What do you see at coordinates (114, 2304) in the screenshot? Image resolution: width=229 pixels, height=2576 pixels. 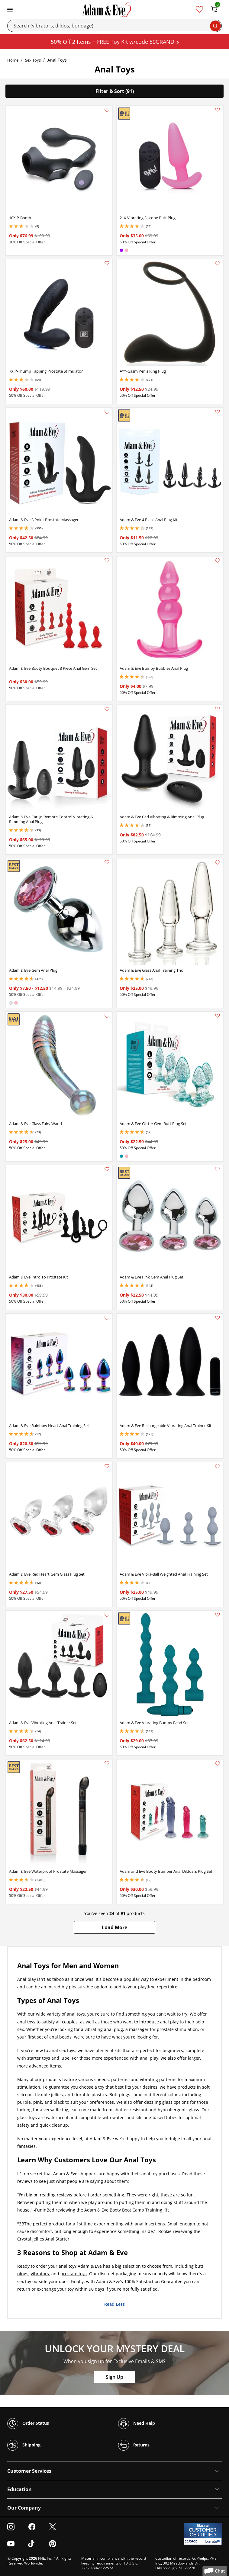 I see `Read Less` at bounding box center [114, 2304].